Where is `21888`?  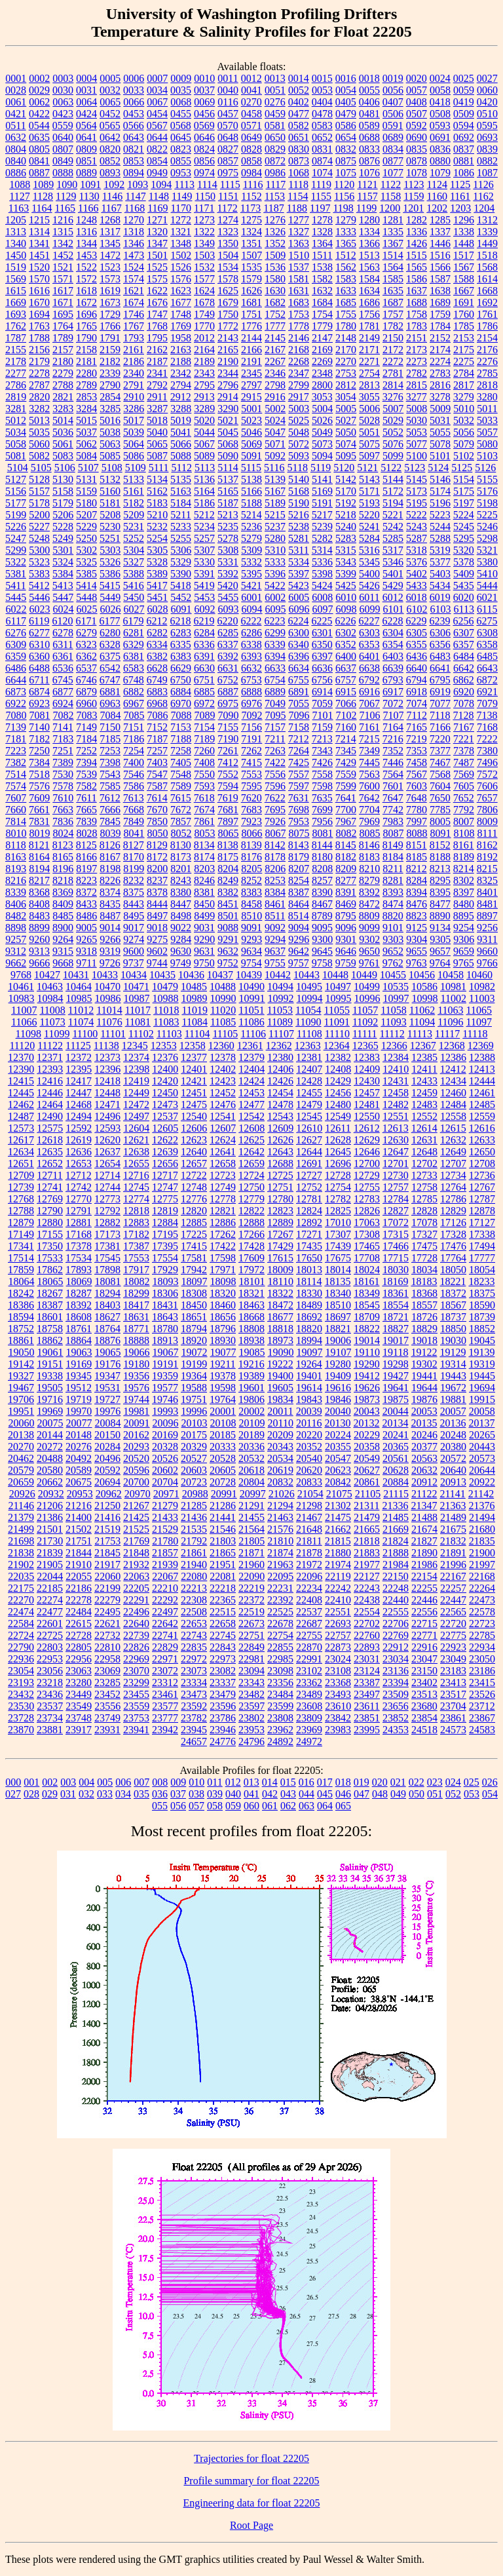 21888 is located at coordinates (395, 1552).